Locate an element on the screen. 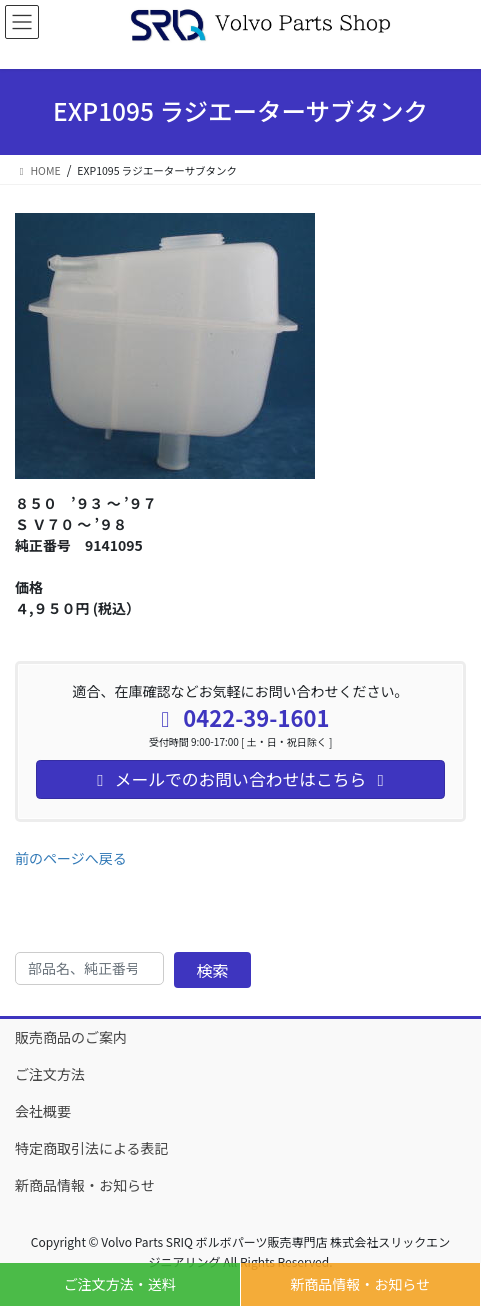 This screenshot has width=481, height=1306. 特定商取引法による表記 is located at coordinates (92, 1148).